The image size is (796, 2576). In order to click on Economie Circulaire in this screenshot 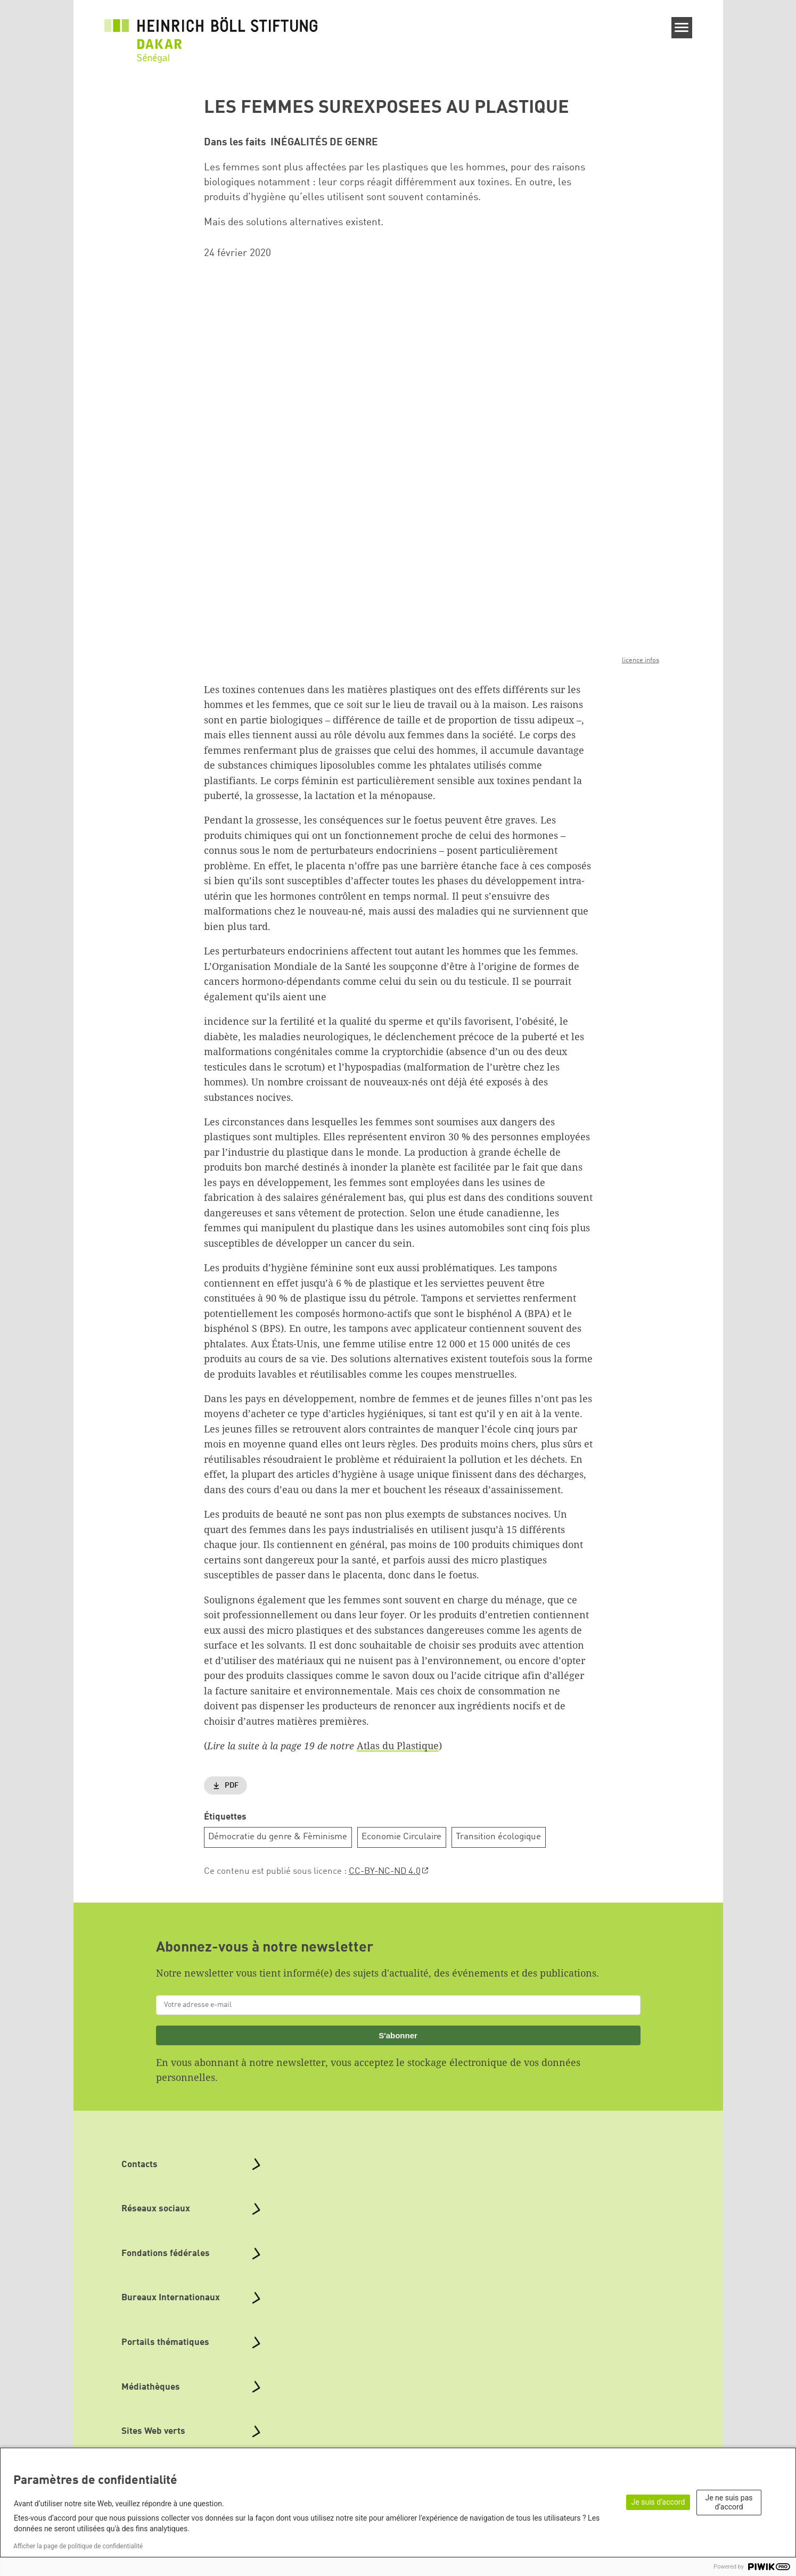, I will do `click(401, 1836)`.